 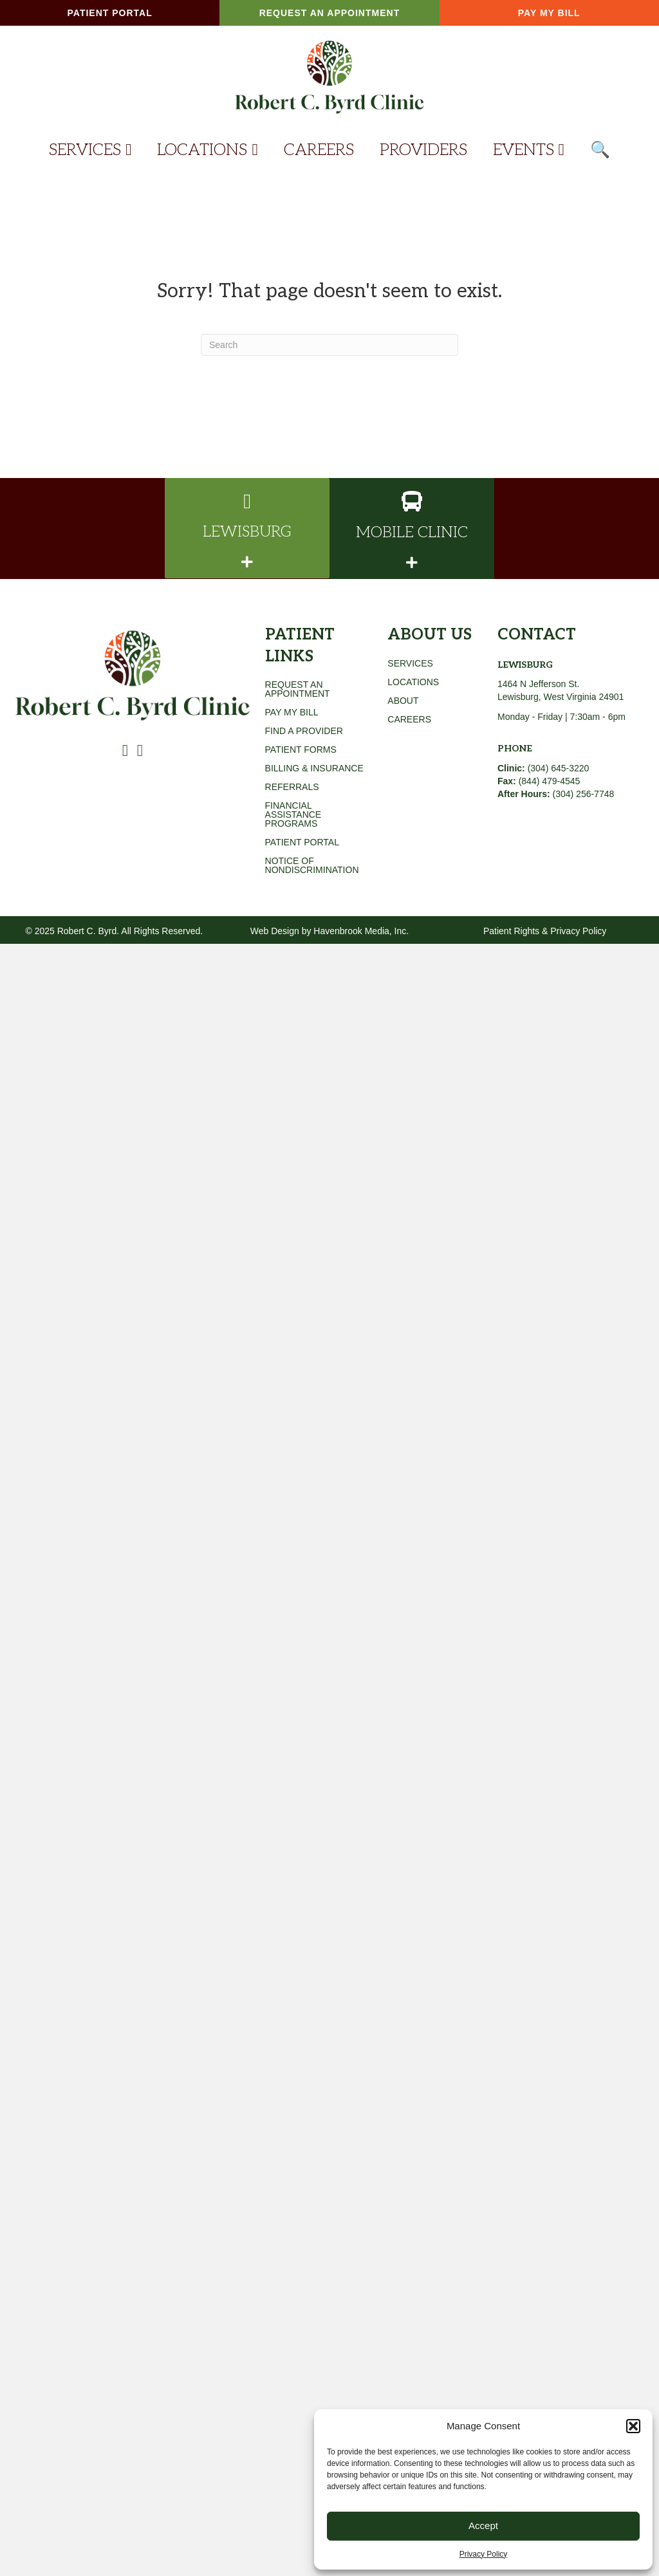 I want to click on EVENTS, so click(x=528, y=150).